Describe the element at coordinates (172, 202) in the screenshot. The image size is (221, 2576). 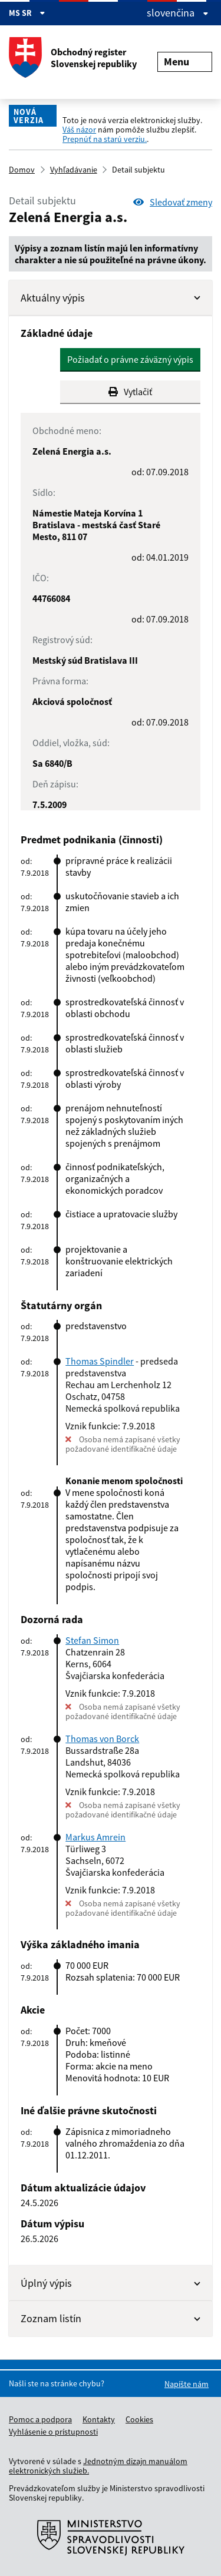
I see `Sledovať zmeny` at that location.